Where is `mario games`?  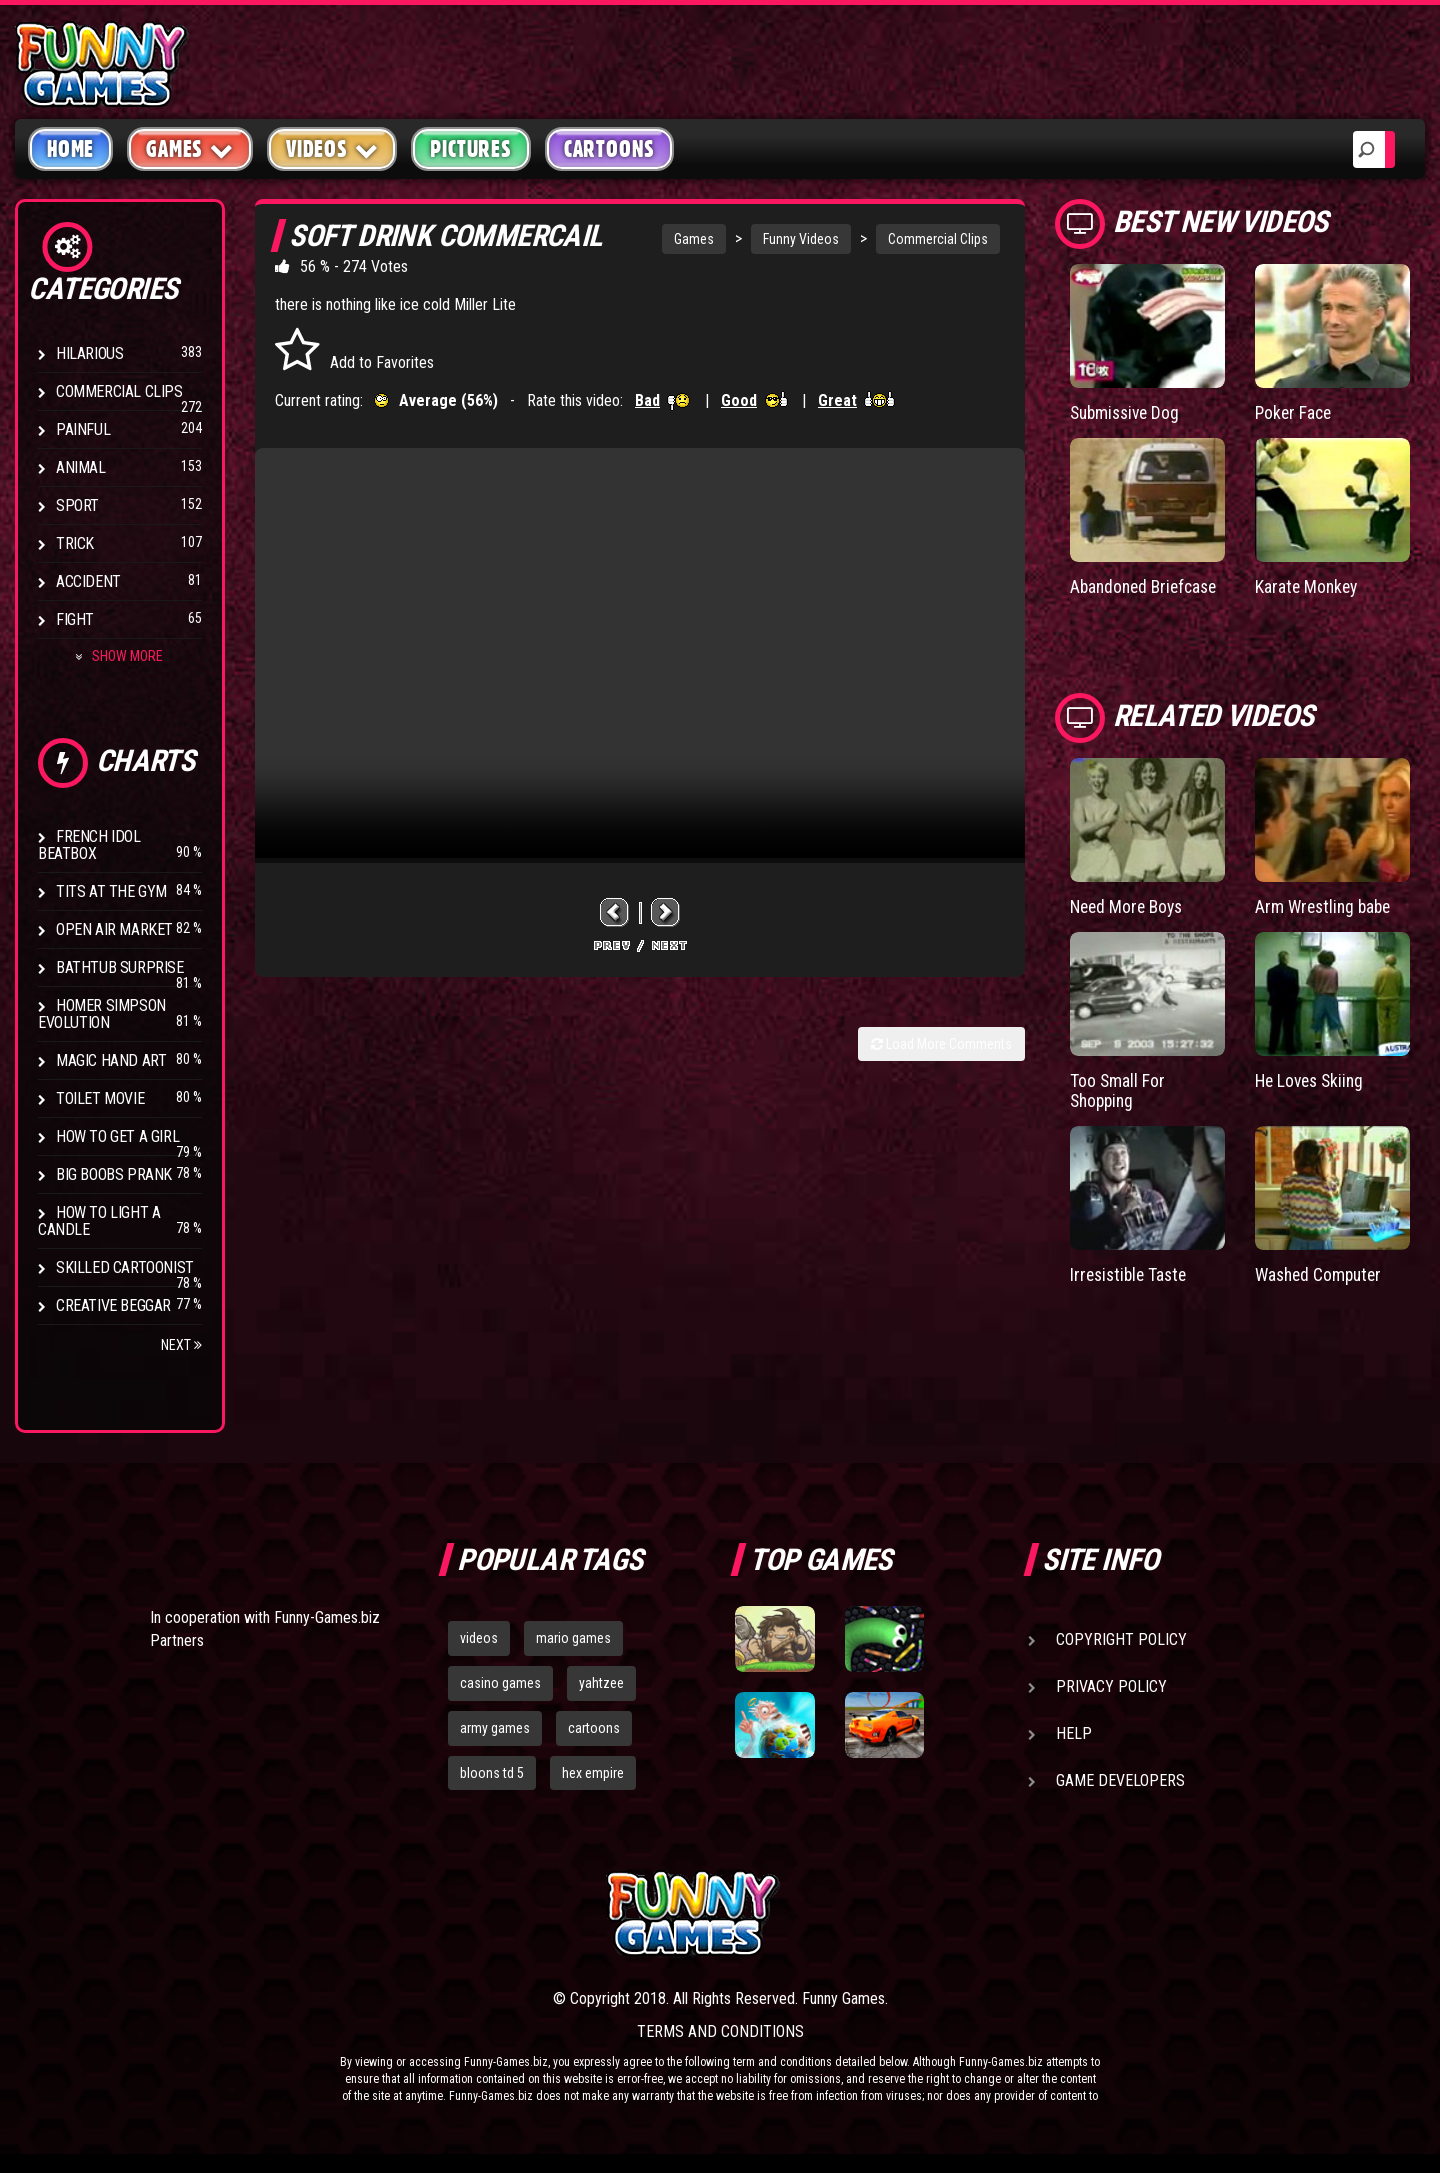
mario games is located at coordinates (573, 1638).